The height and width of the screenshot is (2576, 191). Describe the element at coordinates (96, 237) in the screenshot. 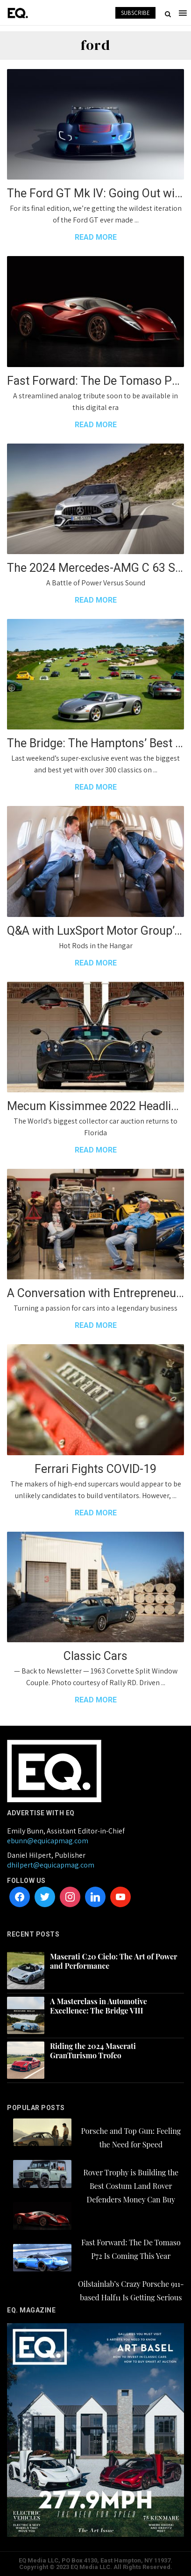

I see `READ MORE` at that location.